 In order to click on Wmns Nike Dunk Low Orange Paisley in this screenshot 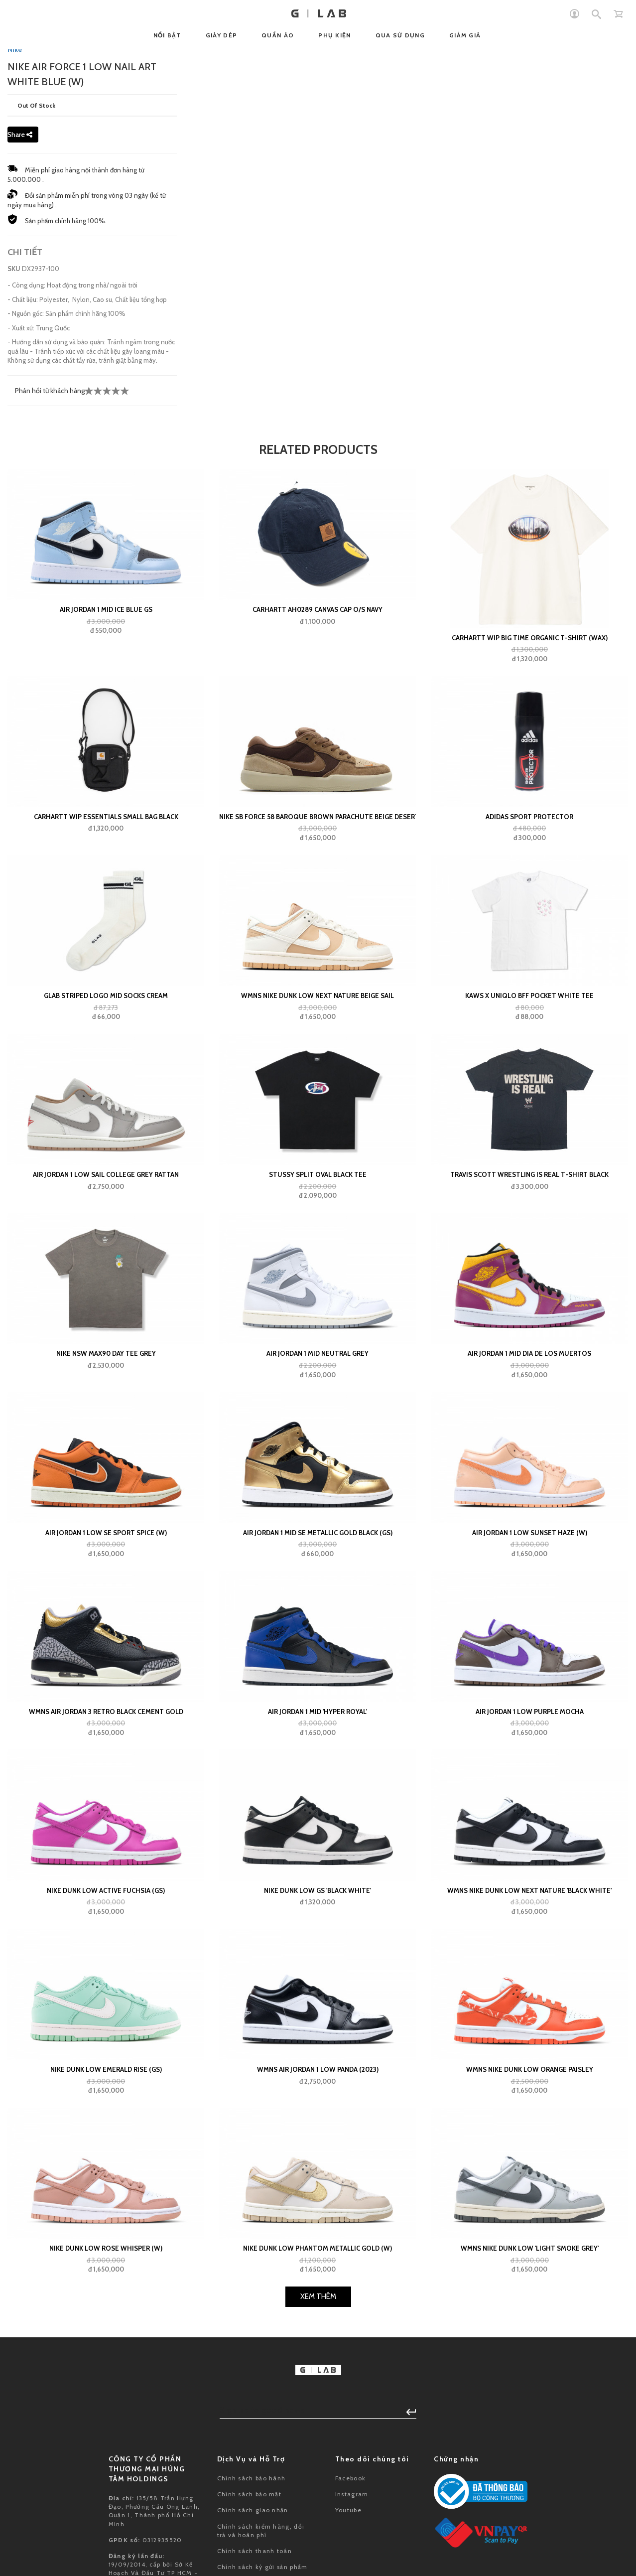, I will do `click(529, 2313)`.